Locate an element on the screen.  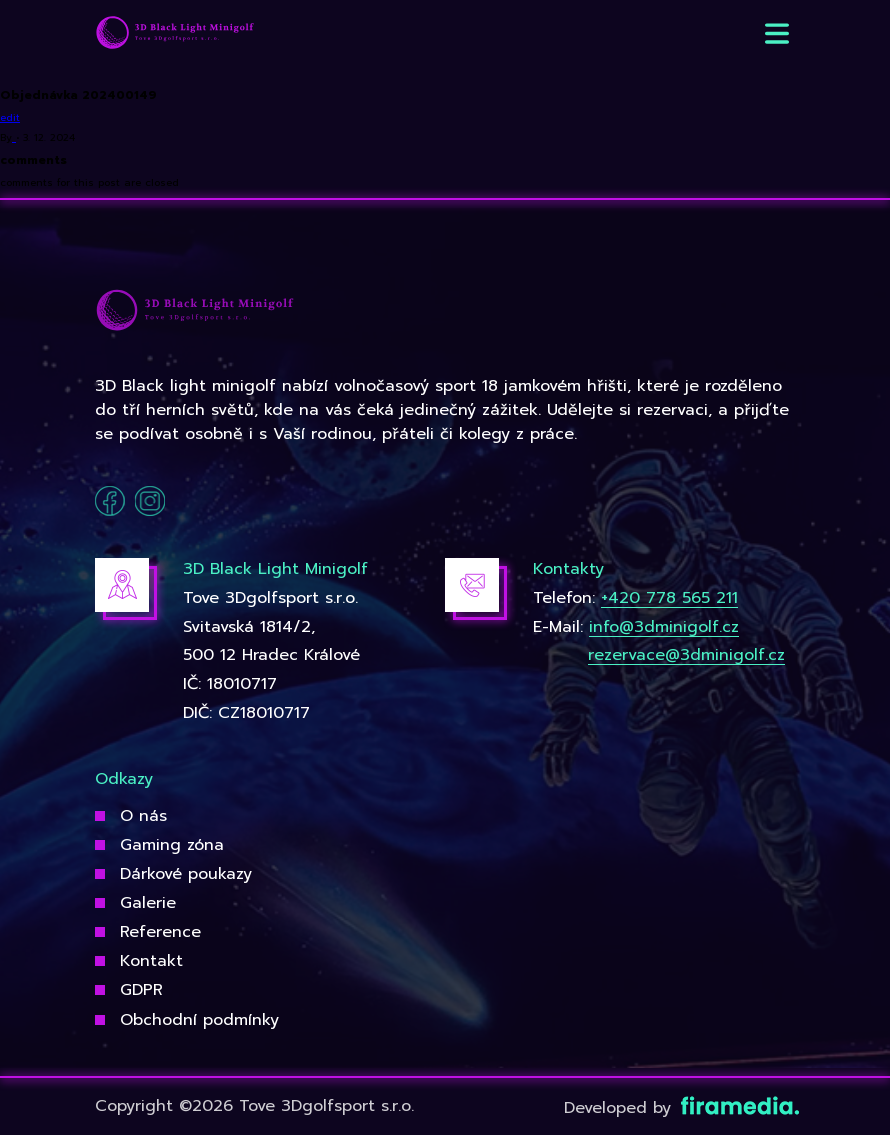
Obchodní podmínky is located at coordinates (199, 1020).